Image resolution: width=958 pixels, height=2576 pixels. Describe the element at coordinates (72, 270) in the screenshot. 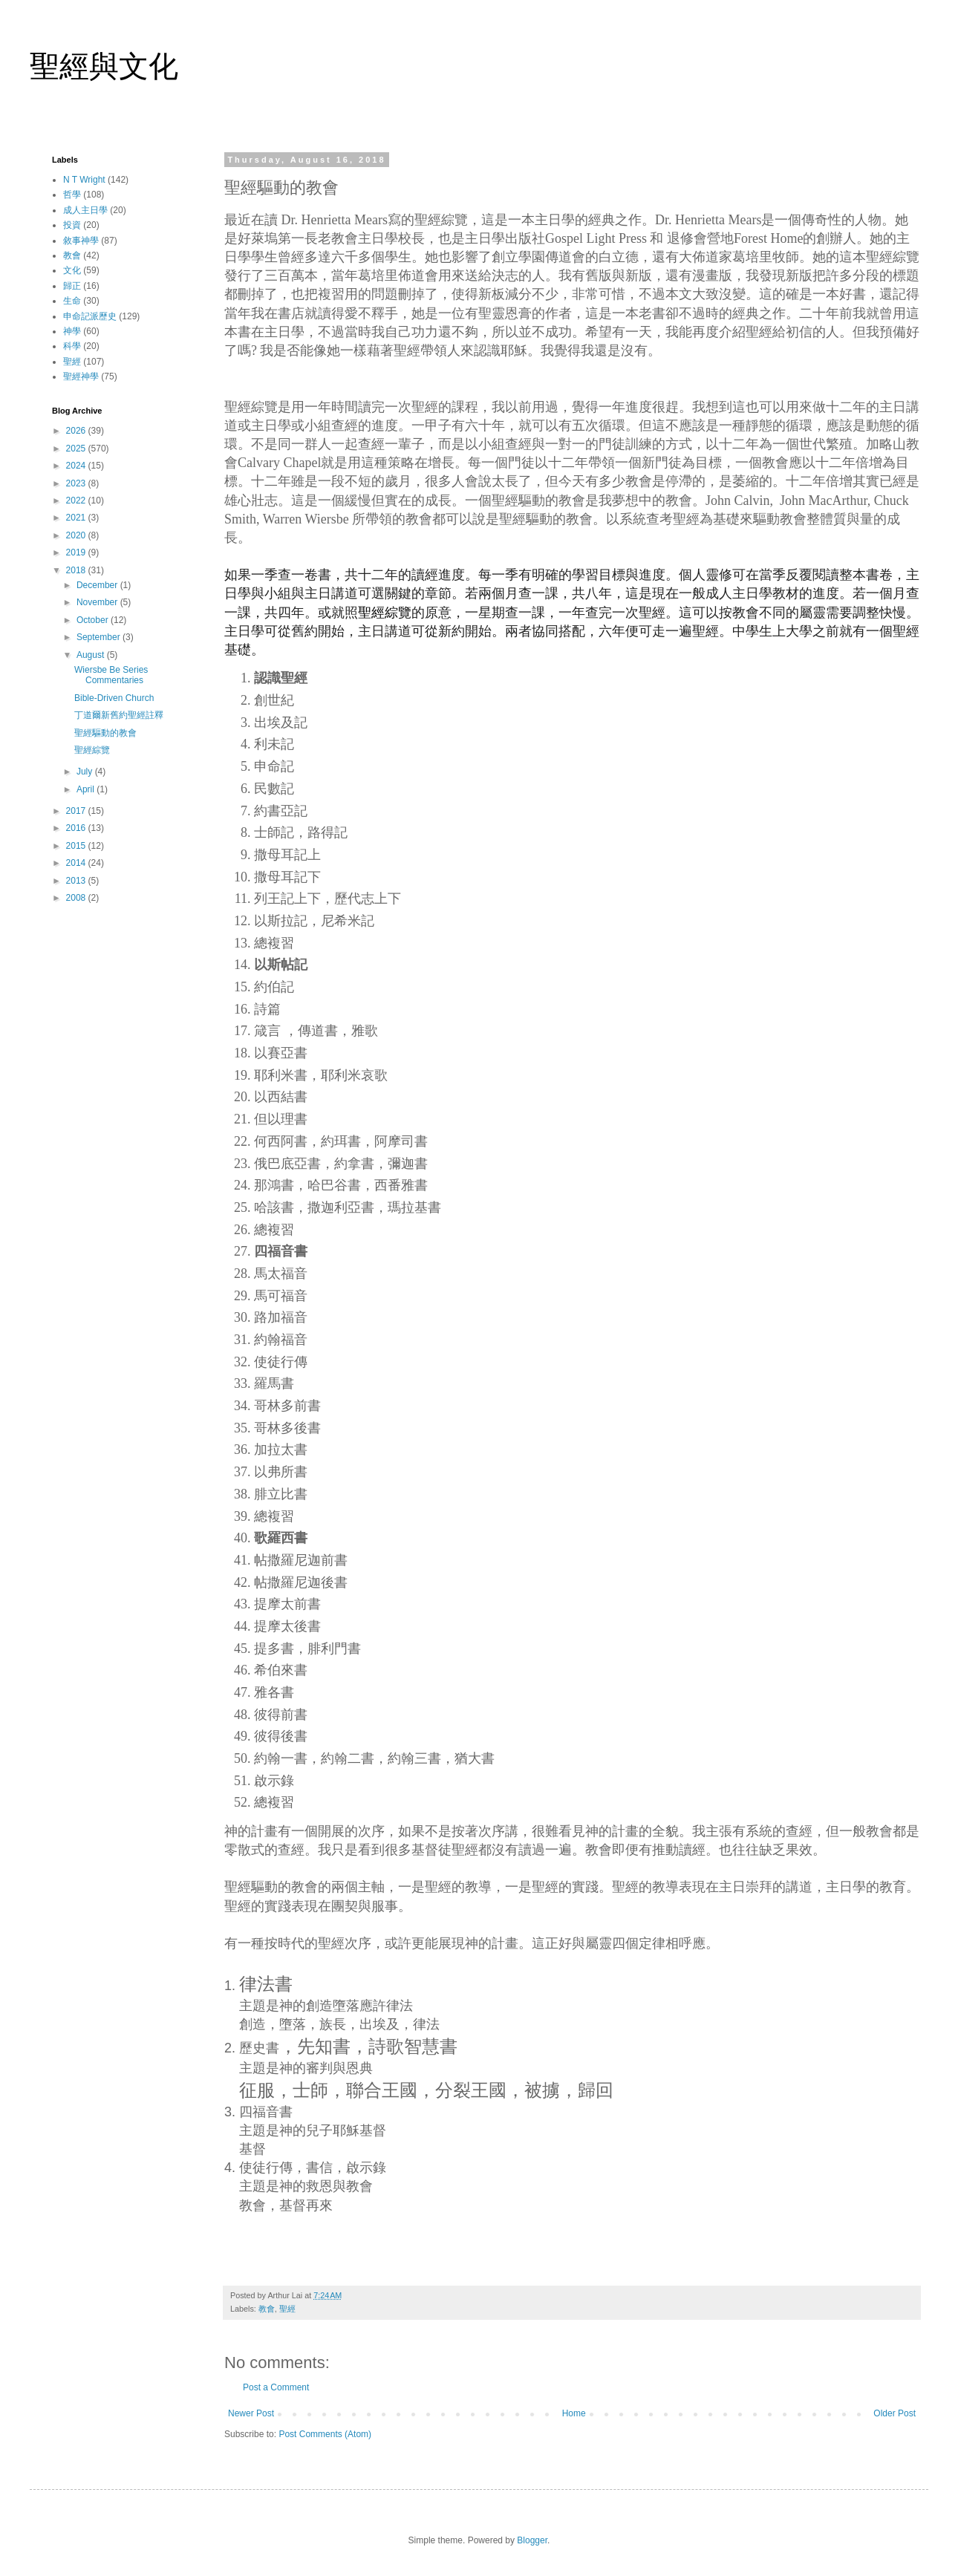

I see `文化` at that location.